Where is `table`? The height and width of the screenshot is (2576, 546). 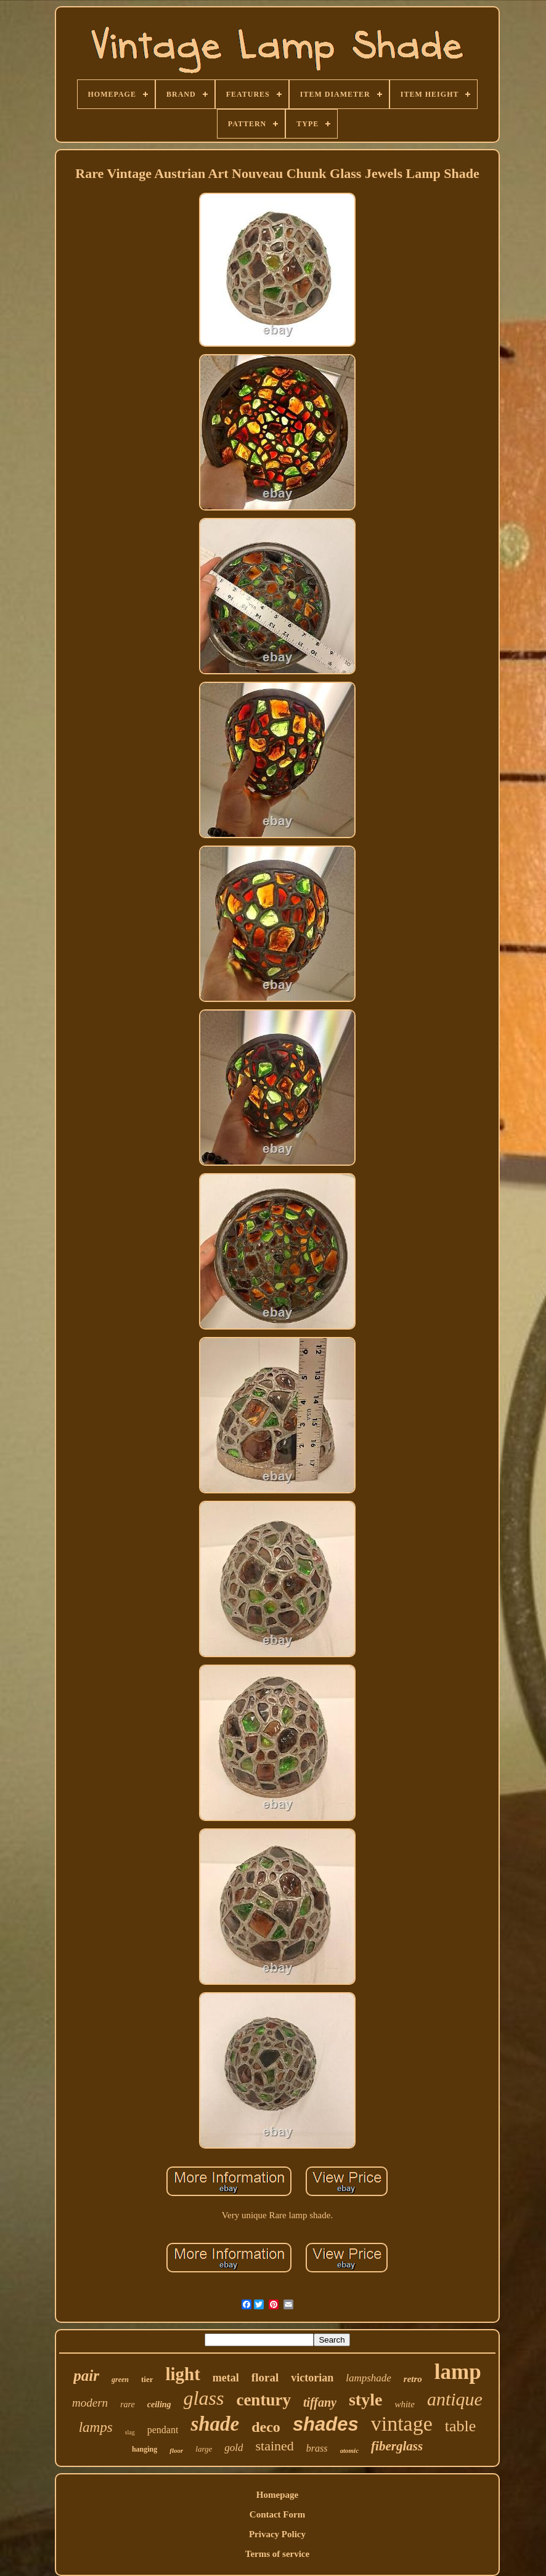 table is located at coordinates (460, 2426).